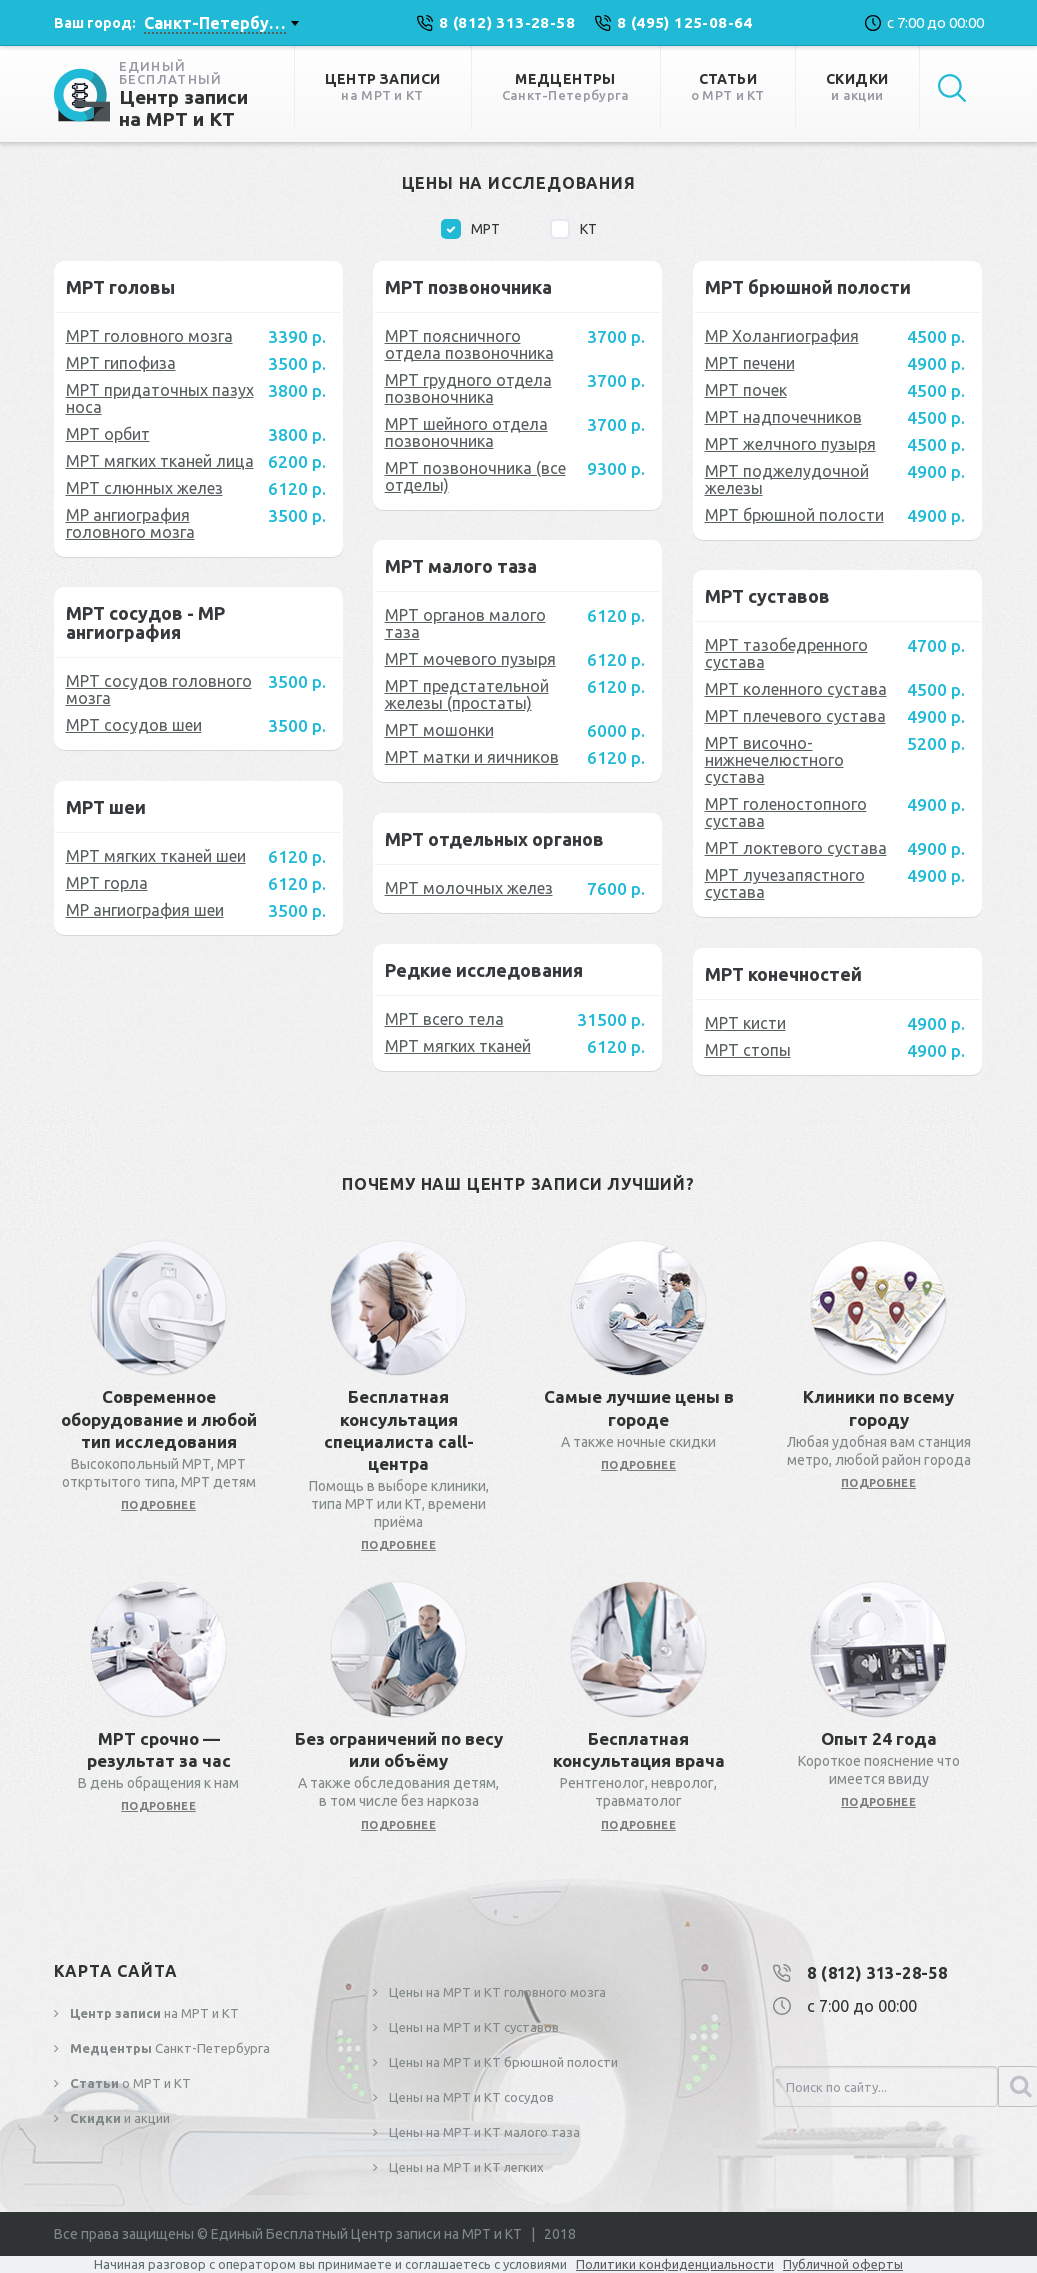  Describe the element at coordinates (475, 476) in the screenshot. I see `МРТ позвоночника (все отделы)` at that location.